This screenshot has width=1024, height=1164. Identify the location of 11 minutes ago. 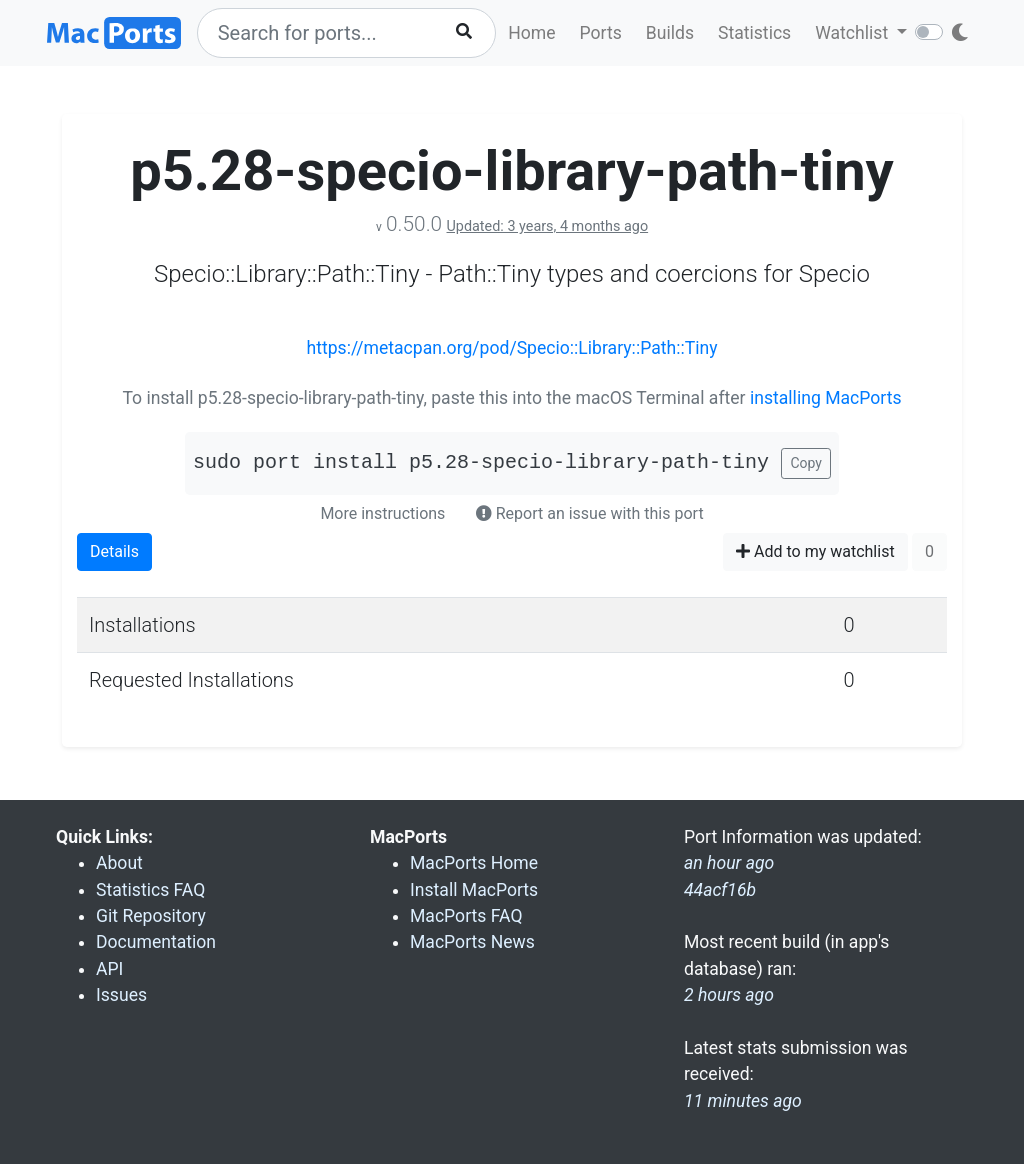
(743, 1101).